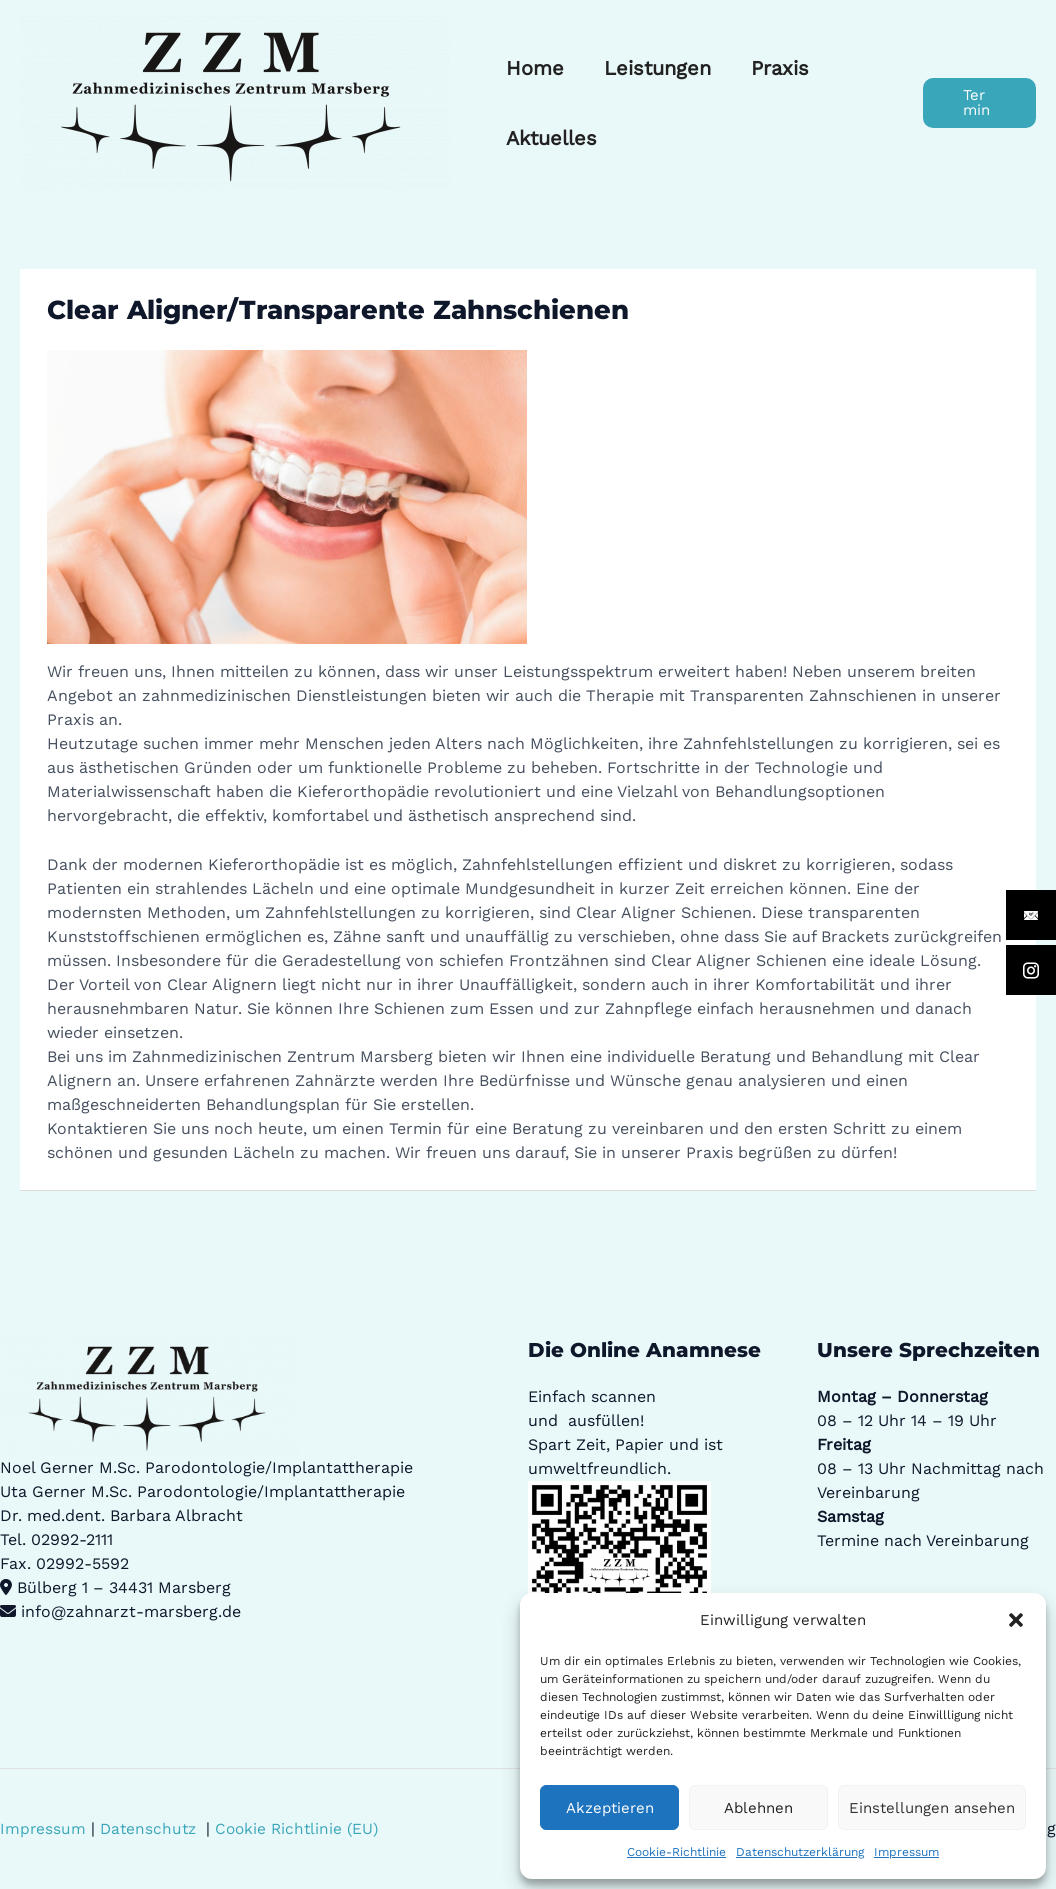 The width and height of the screenshot is (1056, 1889). Describe the element at coordinates (906, 1852) in the screenshot. I see `Impressum` at that location.